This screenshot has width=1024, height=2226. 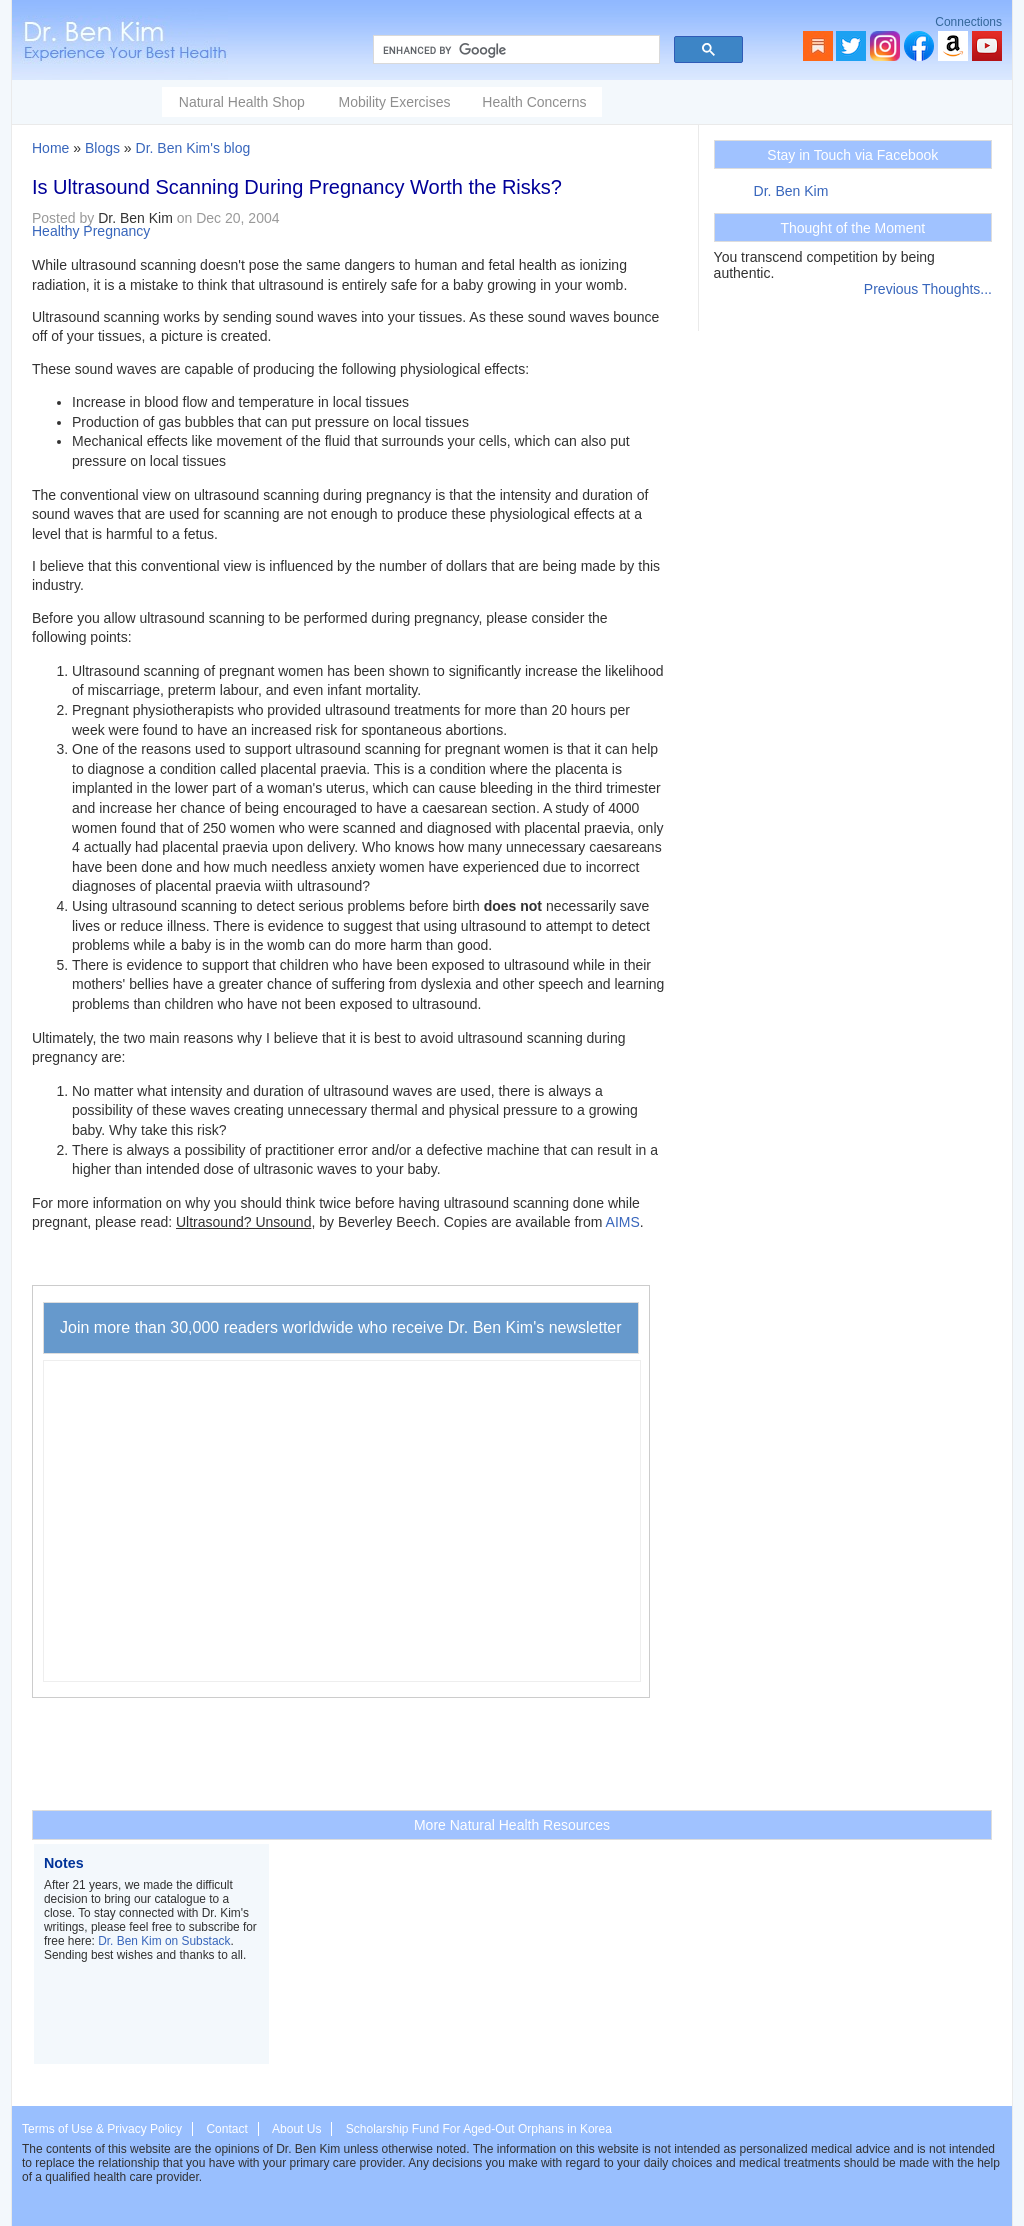 I want to click on Scholarship Fund For Aged-Out Orphans in Korea, so click(x=479, y=2129).